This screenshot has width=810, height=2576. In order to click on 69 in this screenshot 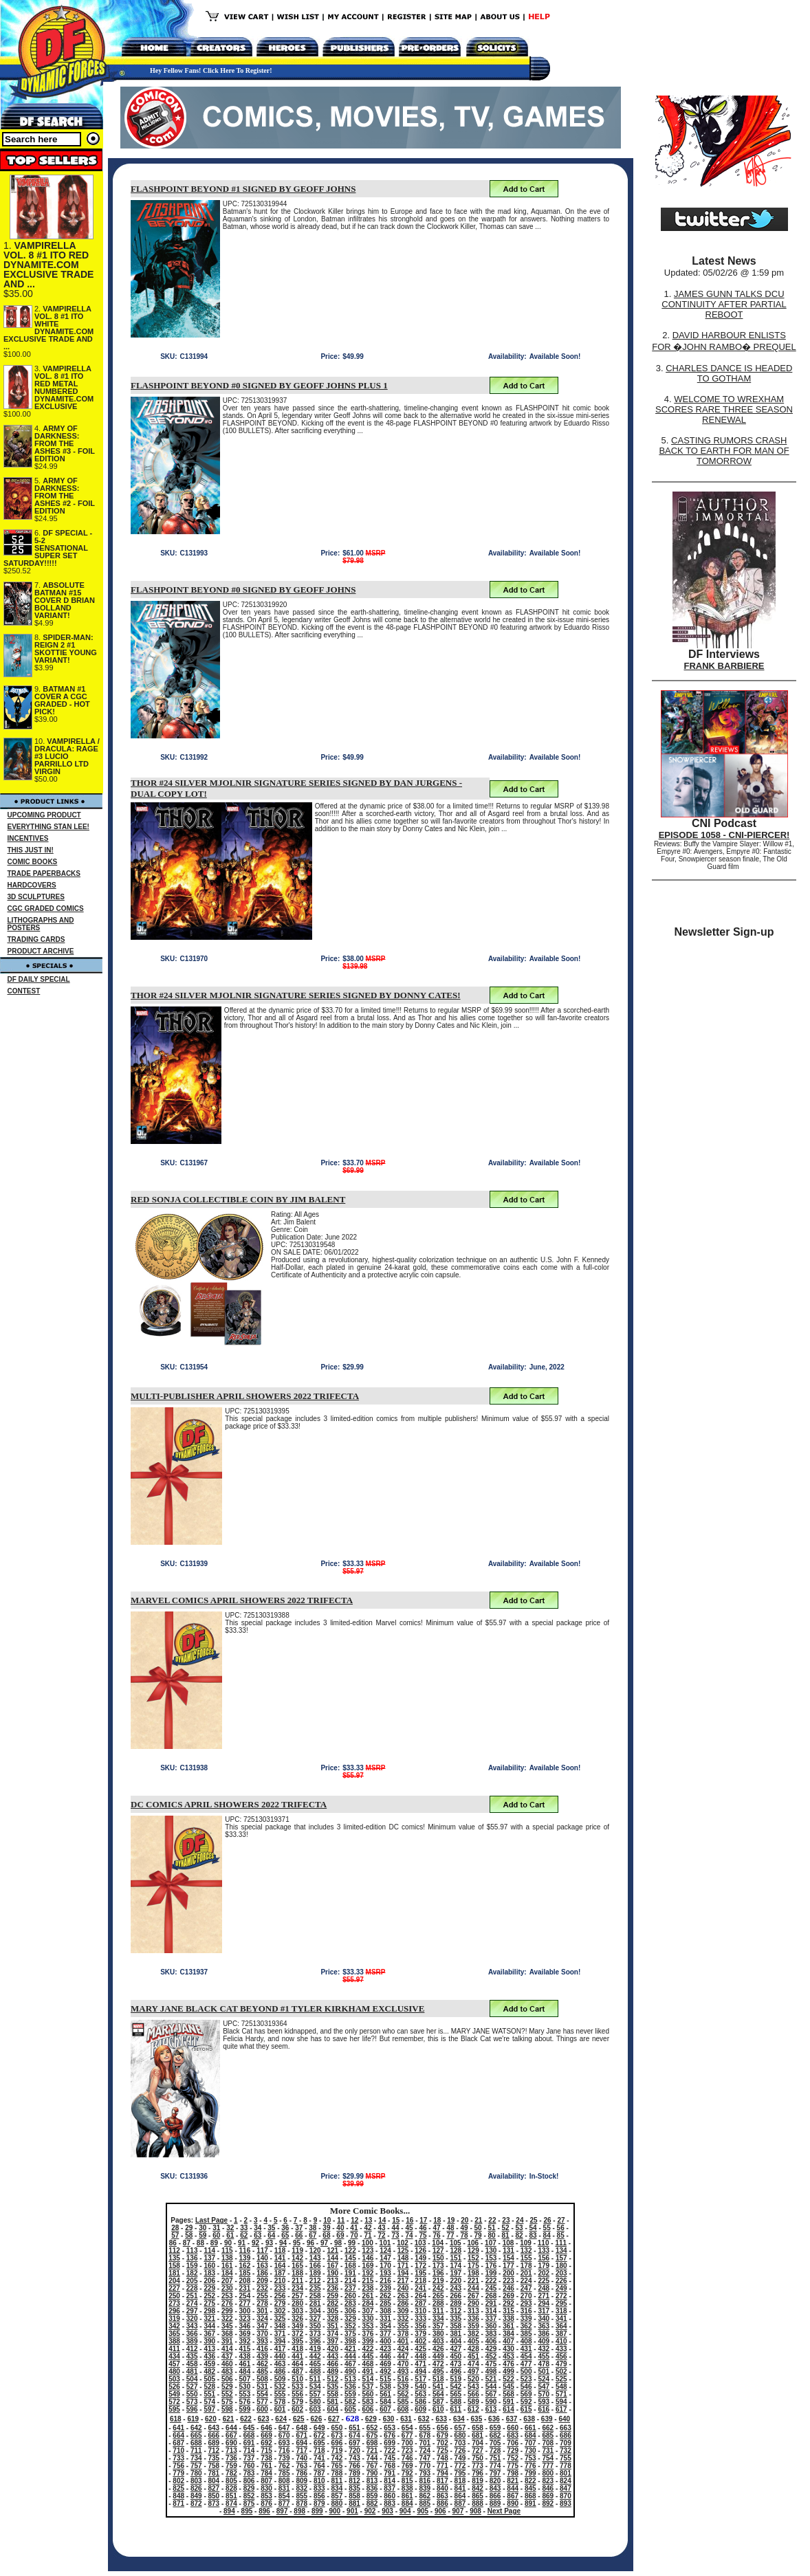, I will do `click(340, 2235)`.